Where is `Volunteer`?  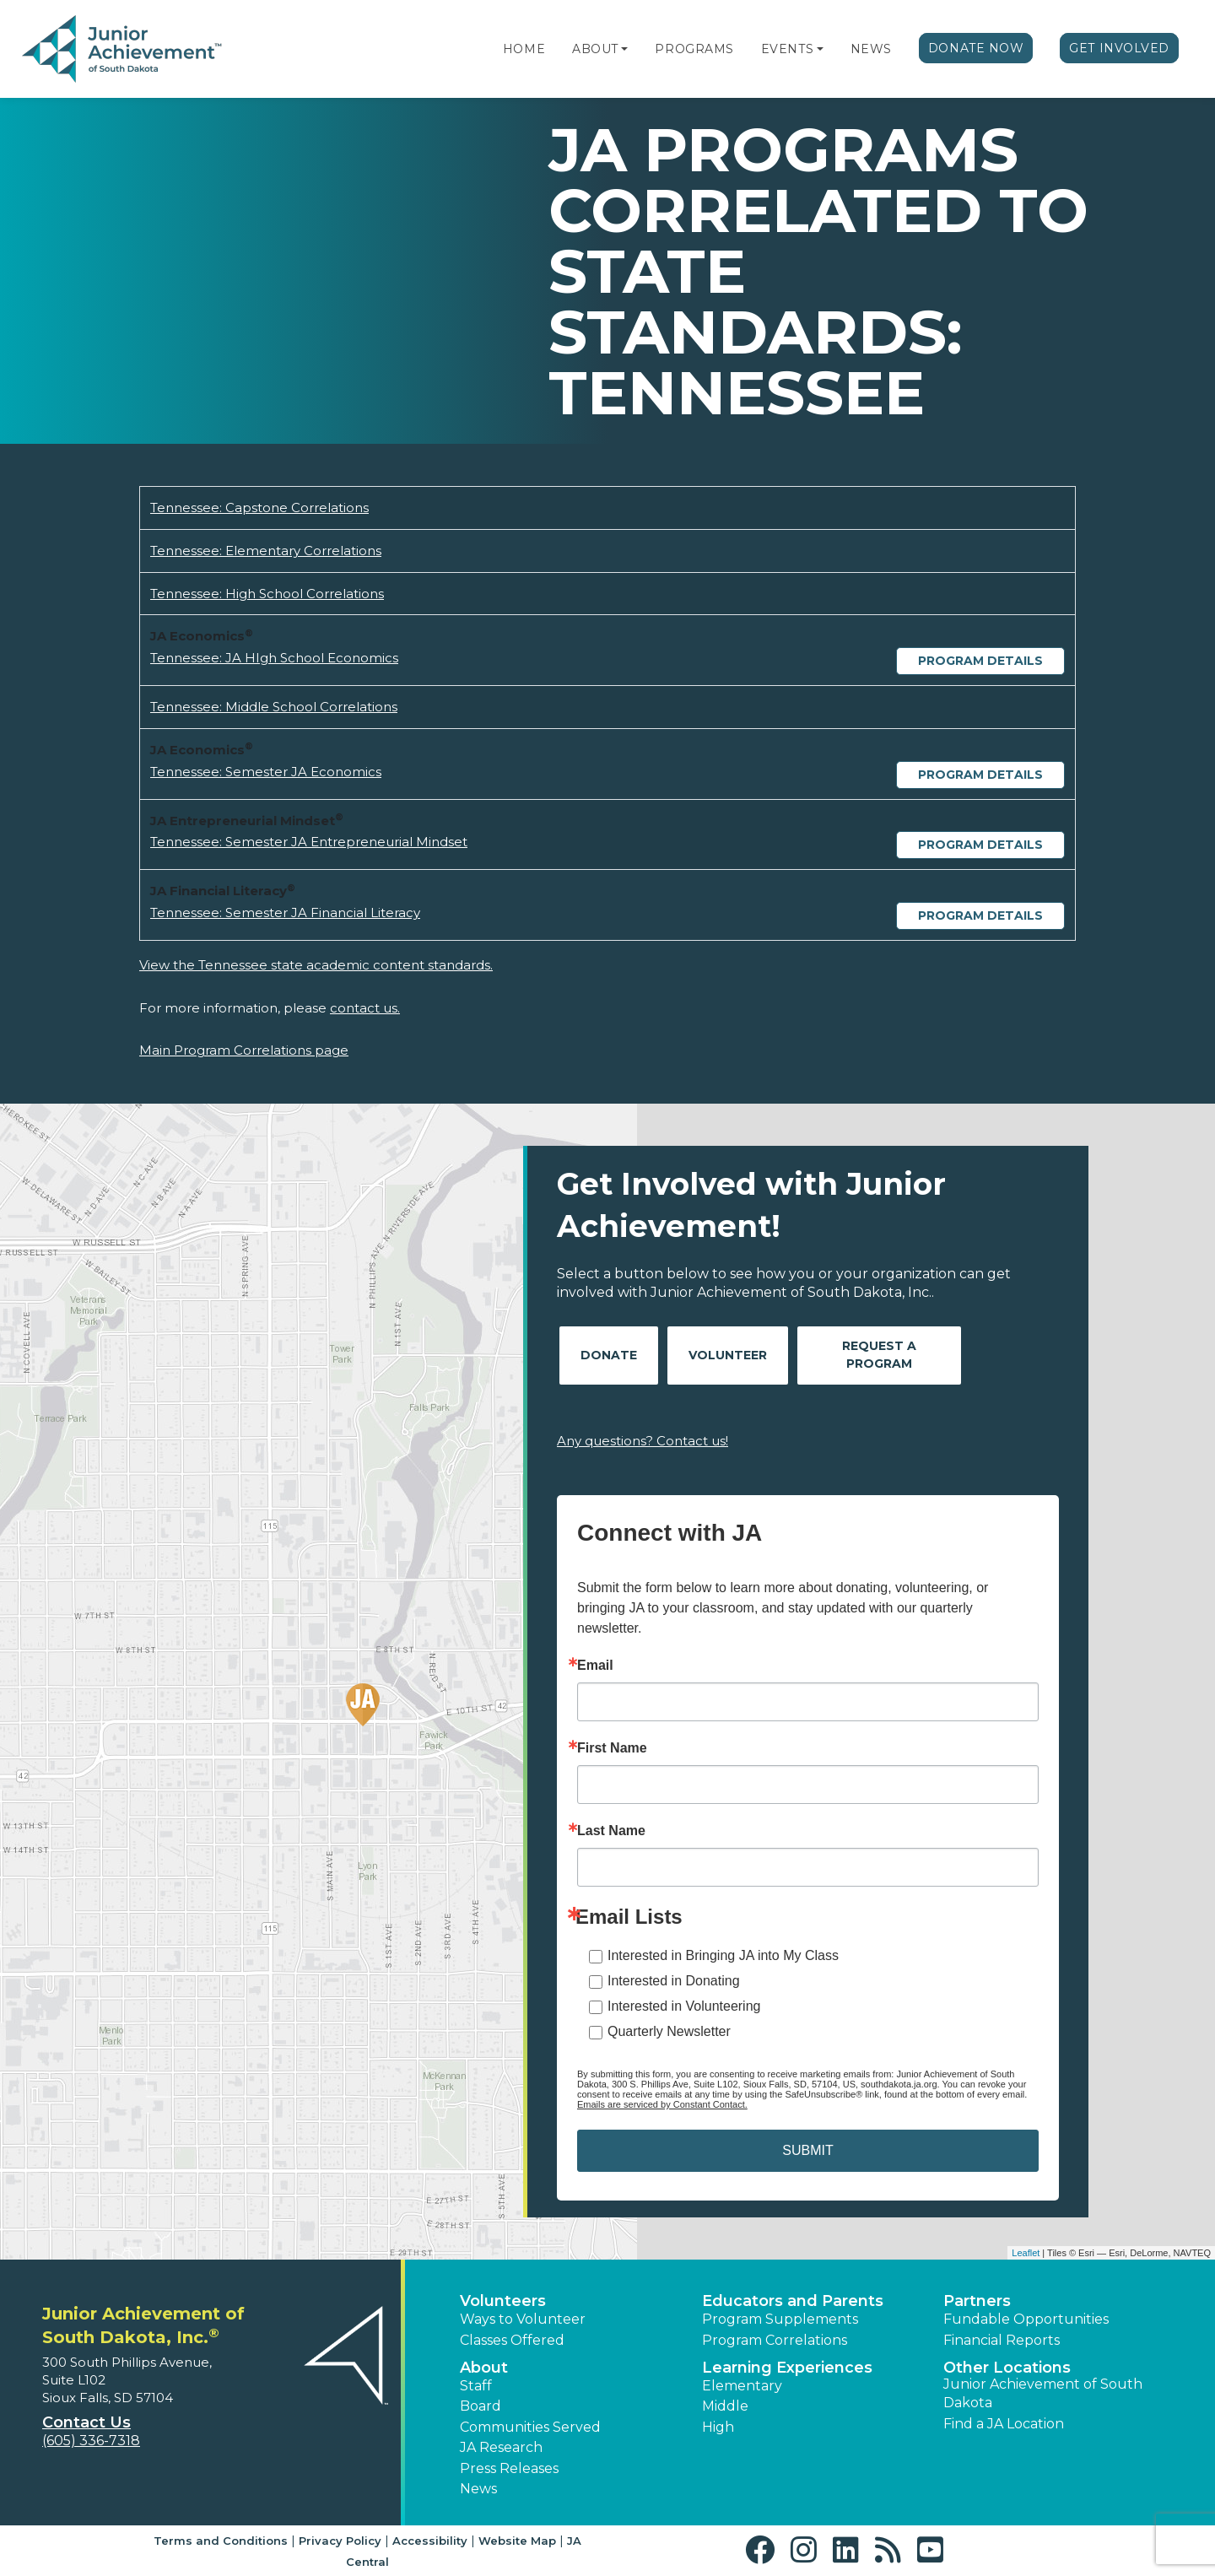
Volunteer is located at coordinates (727, 1355).